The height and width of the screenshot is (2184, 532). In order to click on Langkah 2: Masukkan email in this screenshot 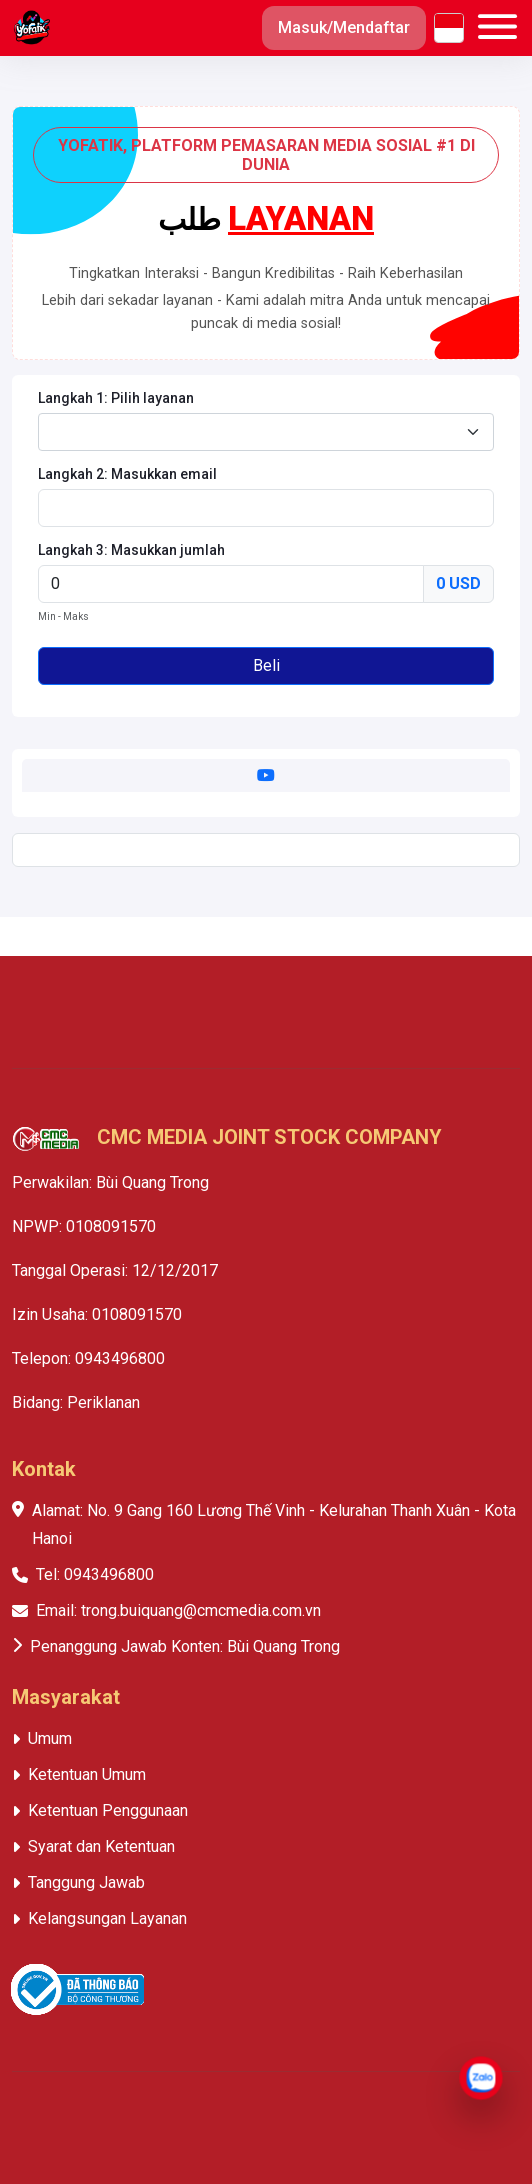, I will do `click(127, 474)`.